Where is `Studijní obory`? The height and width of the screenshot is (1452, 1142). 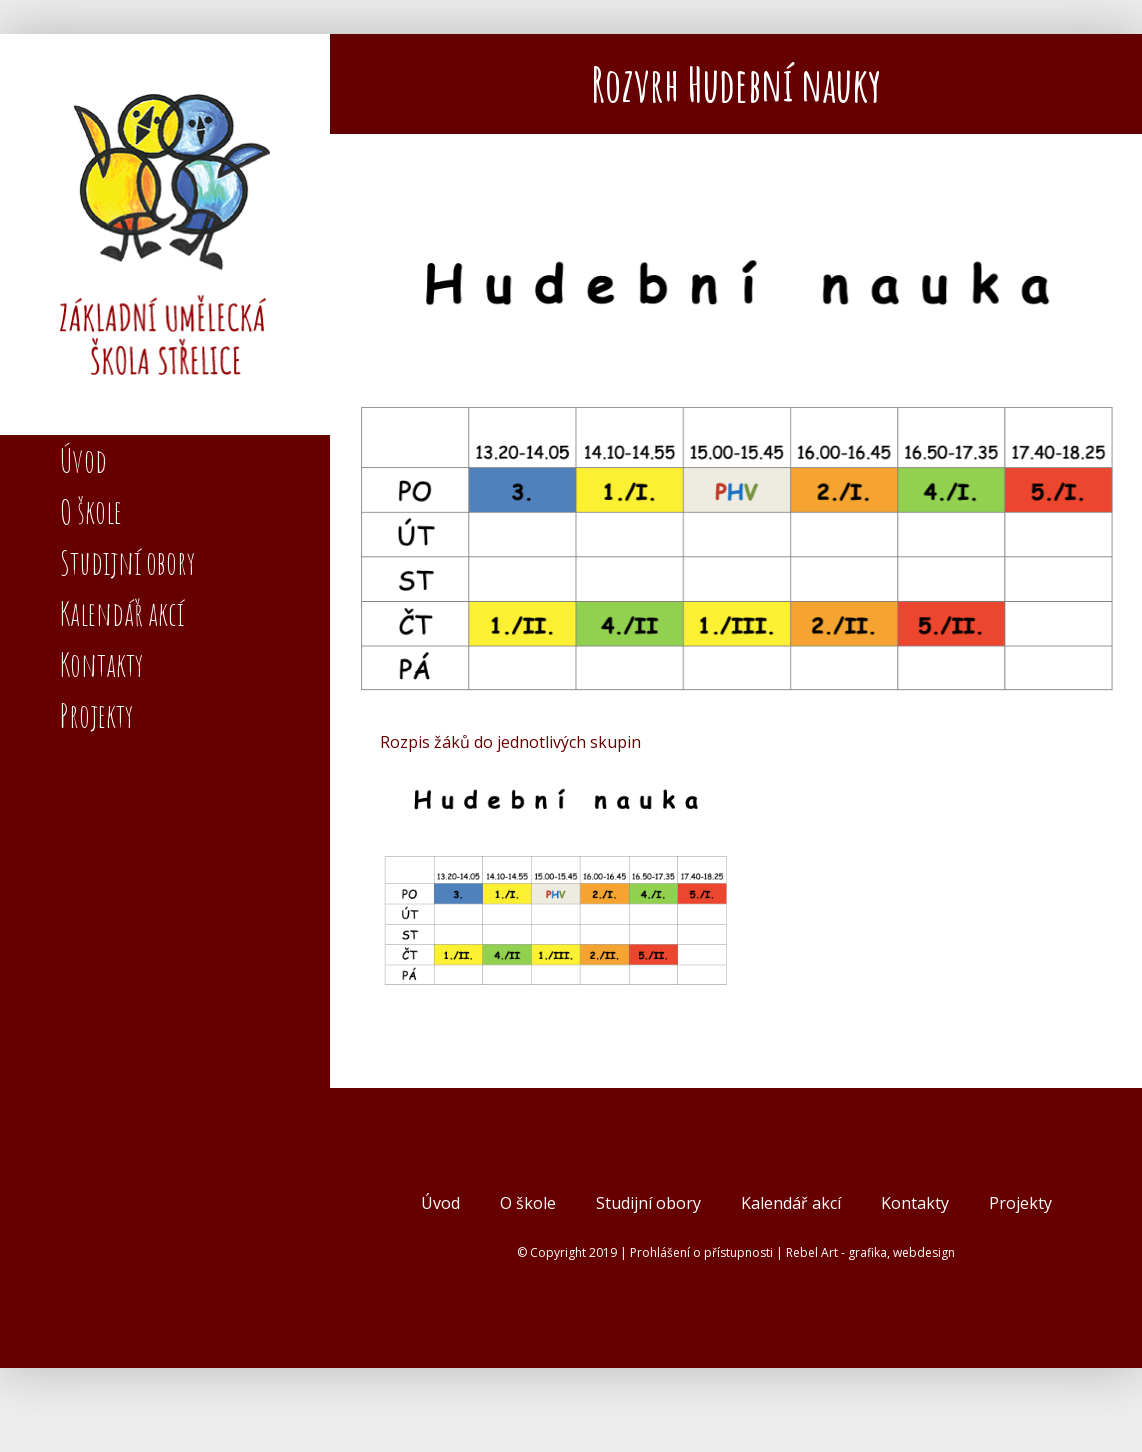 Studijní obory is located at coordinates (648, 1203).